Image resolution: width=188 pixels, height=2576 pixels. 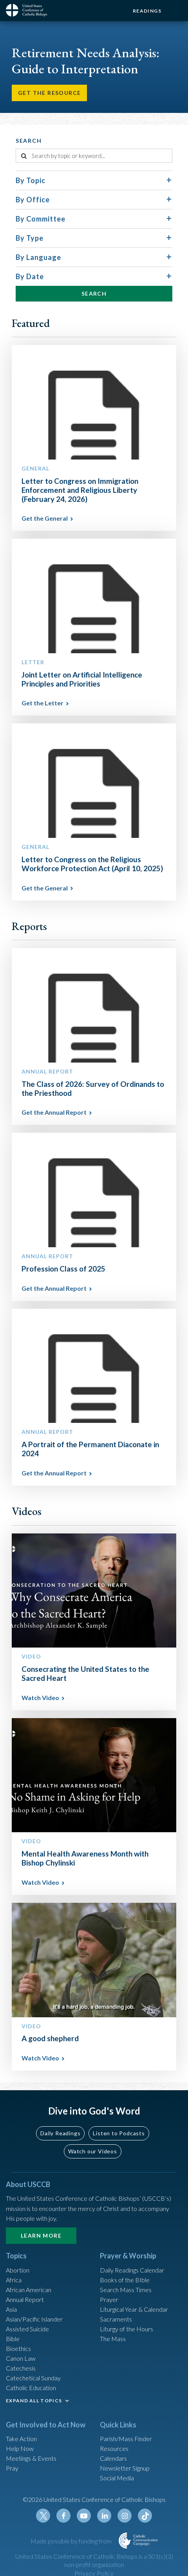 I want to click on Sacraments, so click(x=116, y=2319).